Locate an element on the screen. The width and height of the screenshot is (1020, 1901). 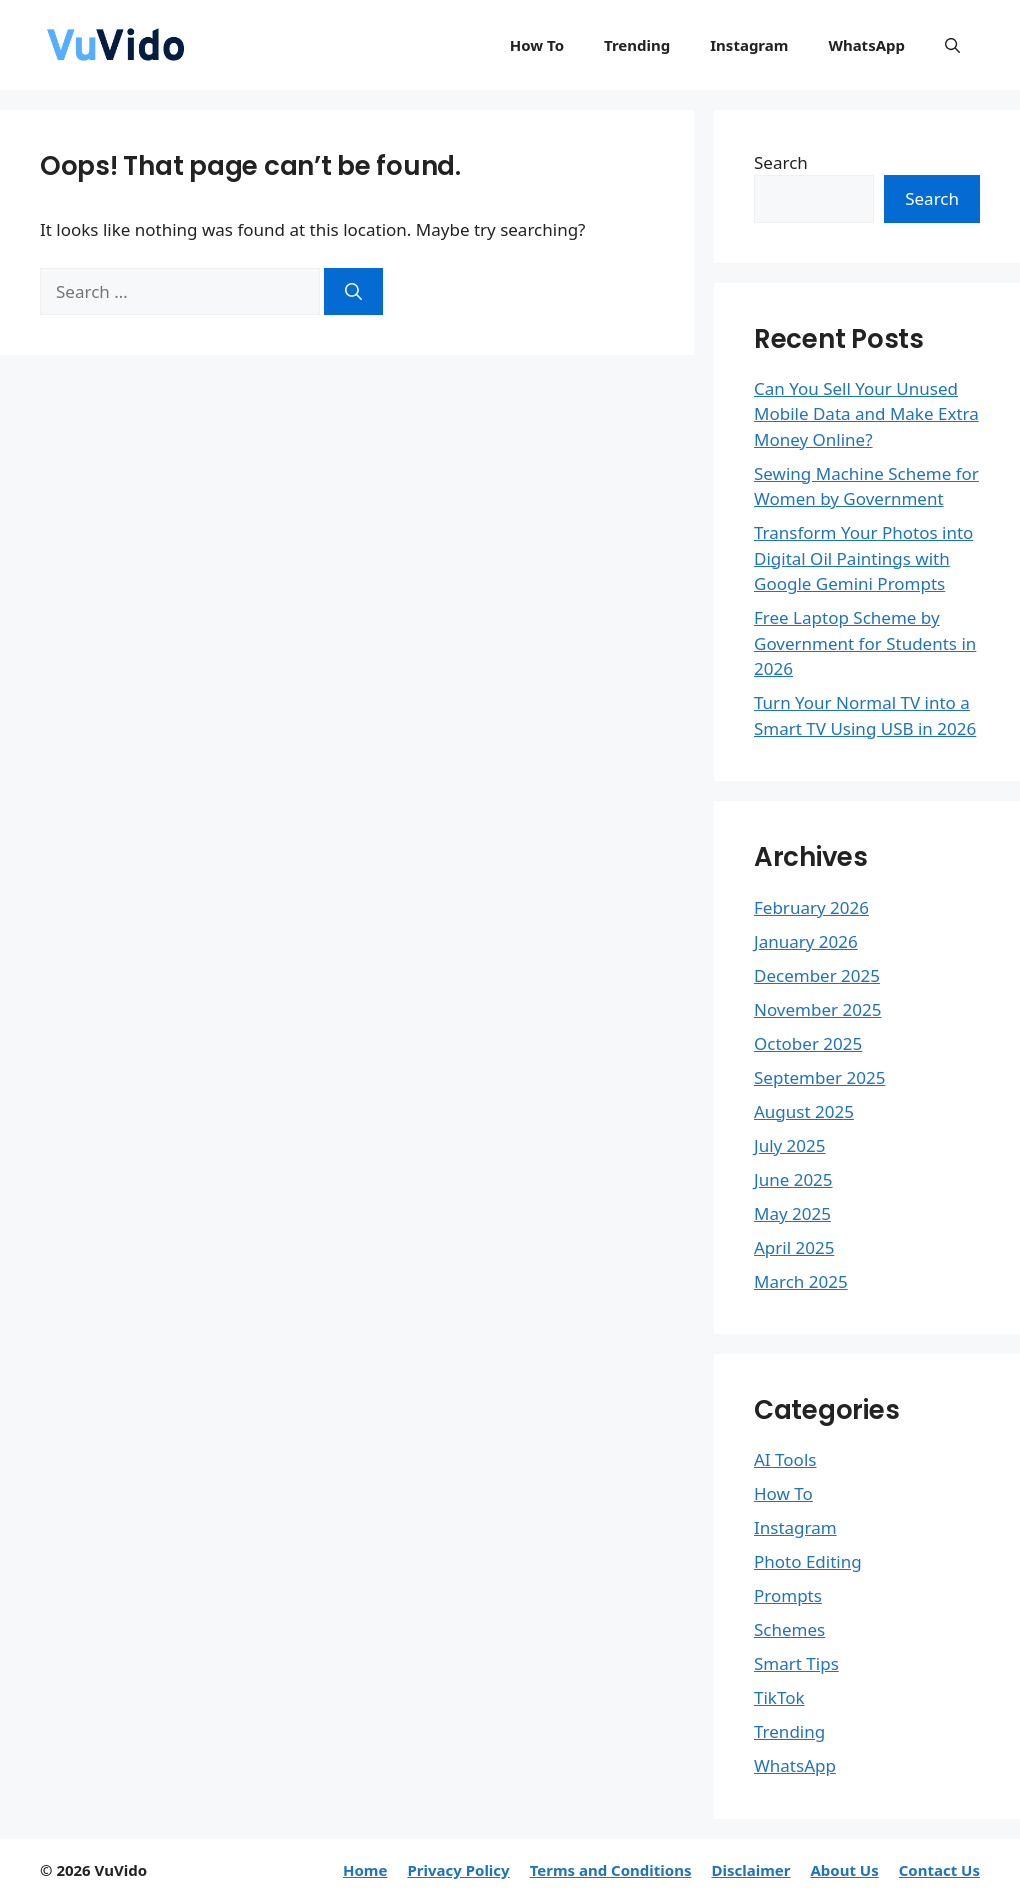
November 2025 is located at coordinates (817, 1009).